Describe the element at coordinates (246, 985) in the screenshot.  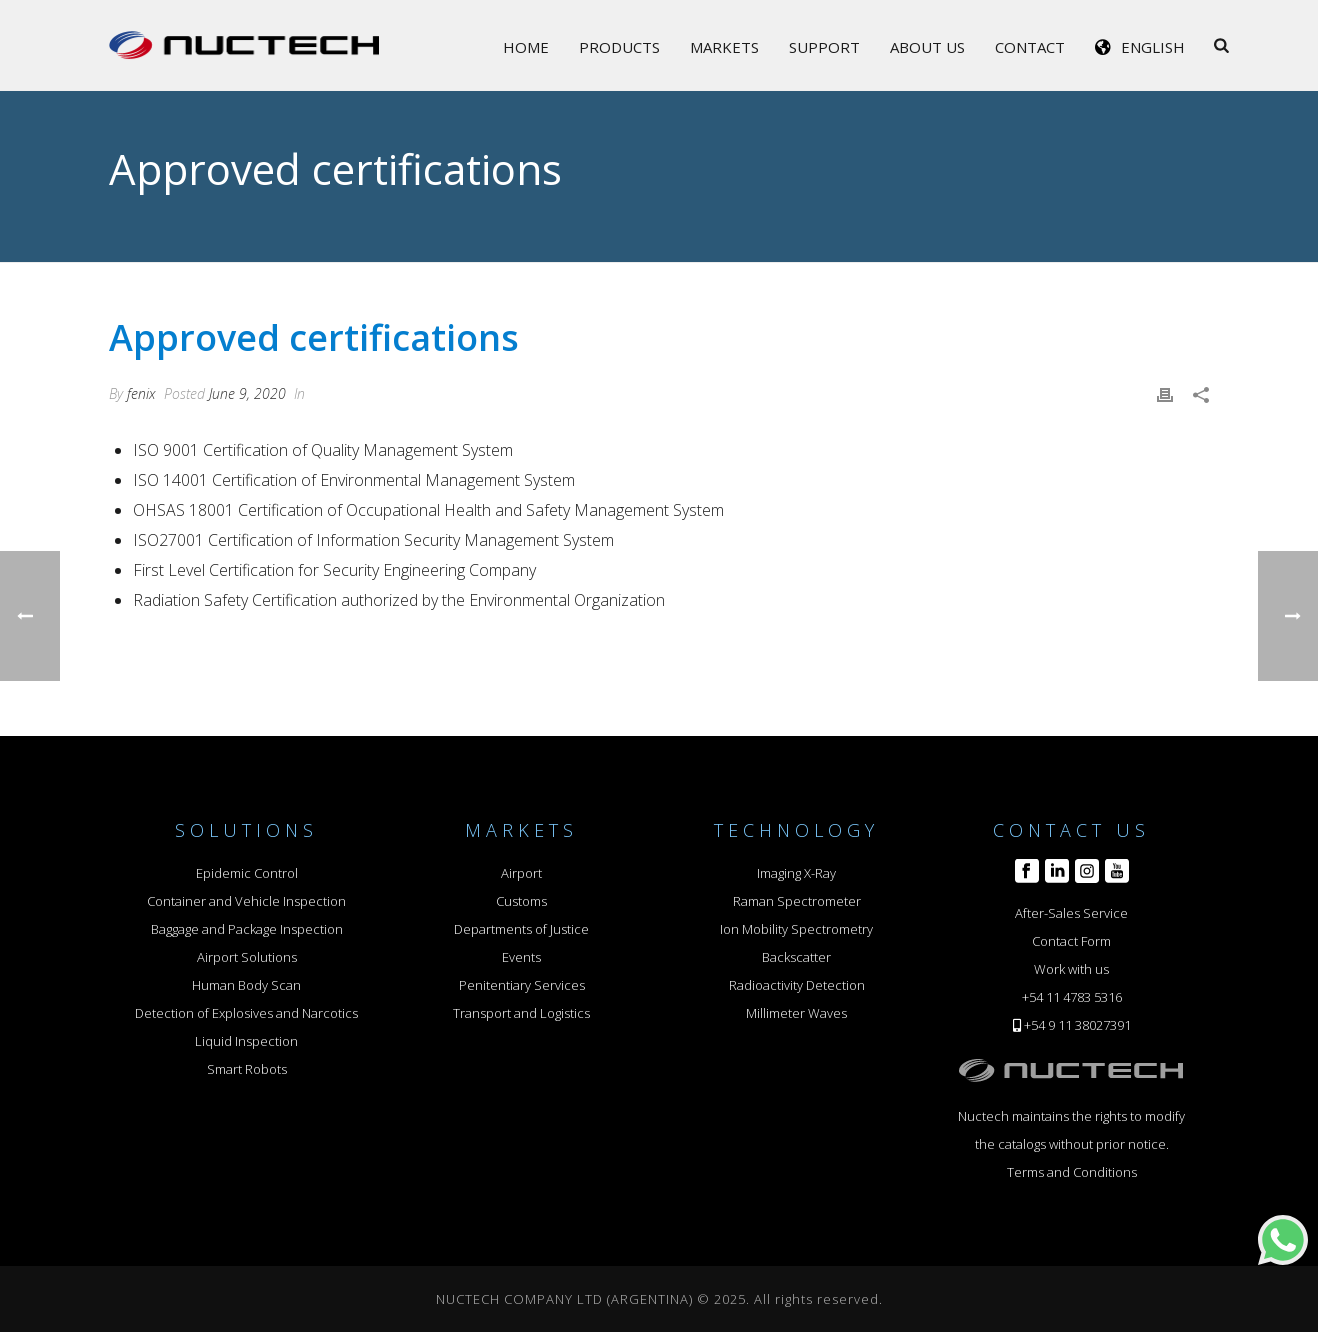
I see `Human Body Scan` at that location.